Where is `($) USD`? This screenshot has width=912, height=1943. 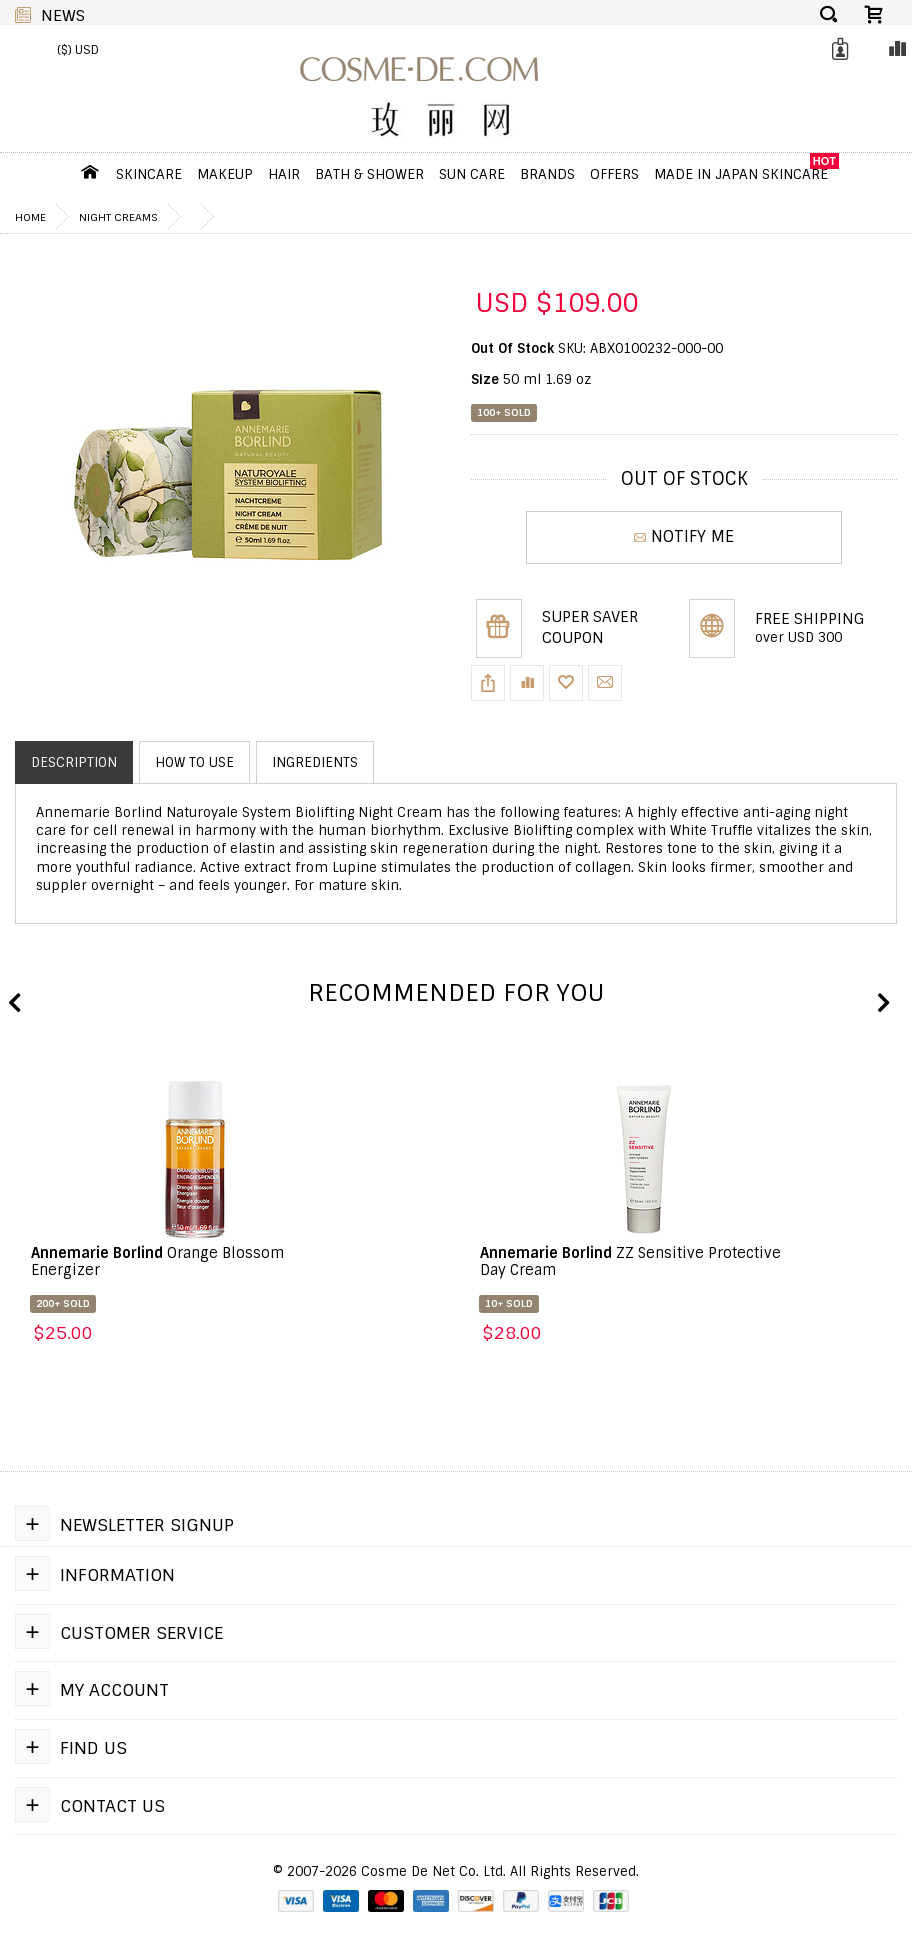 ($) USD is located at coordinates (78, 50).